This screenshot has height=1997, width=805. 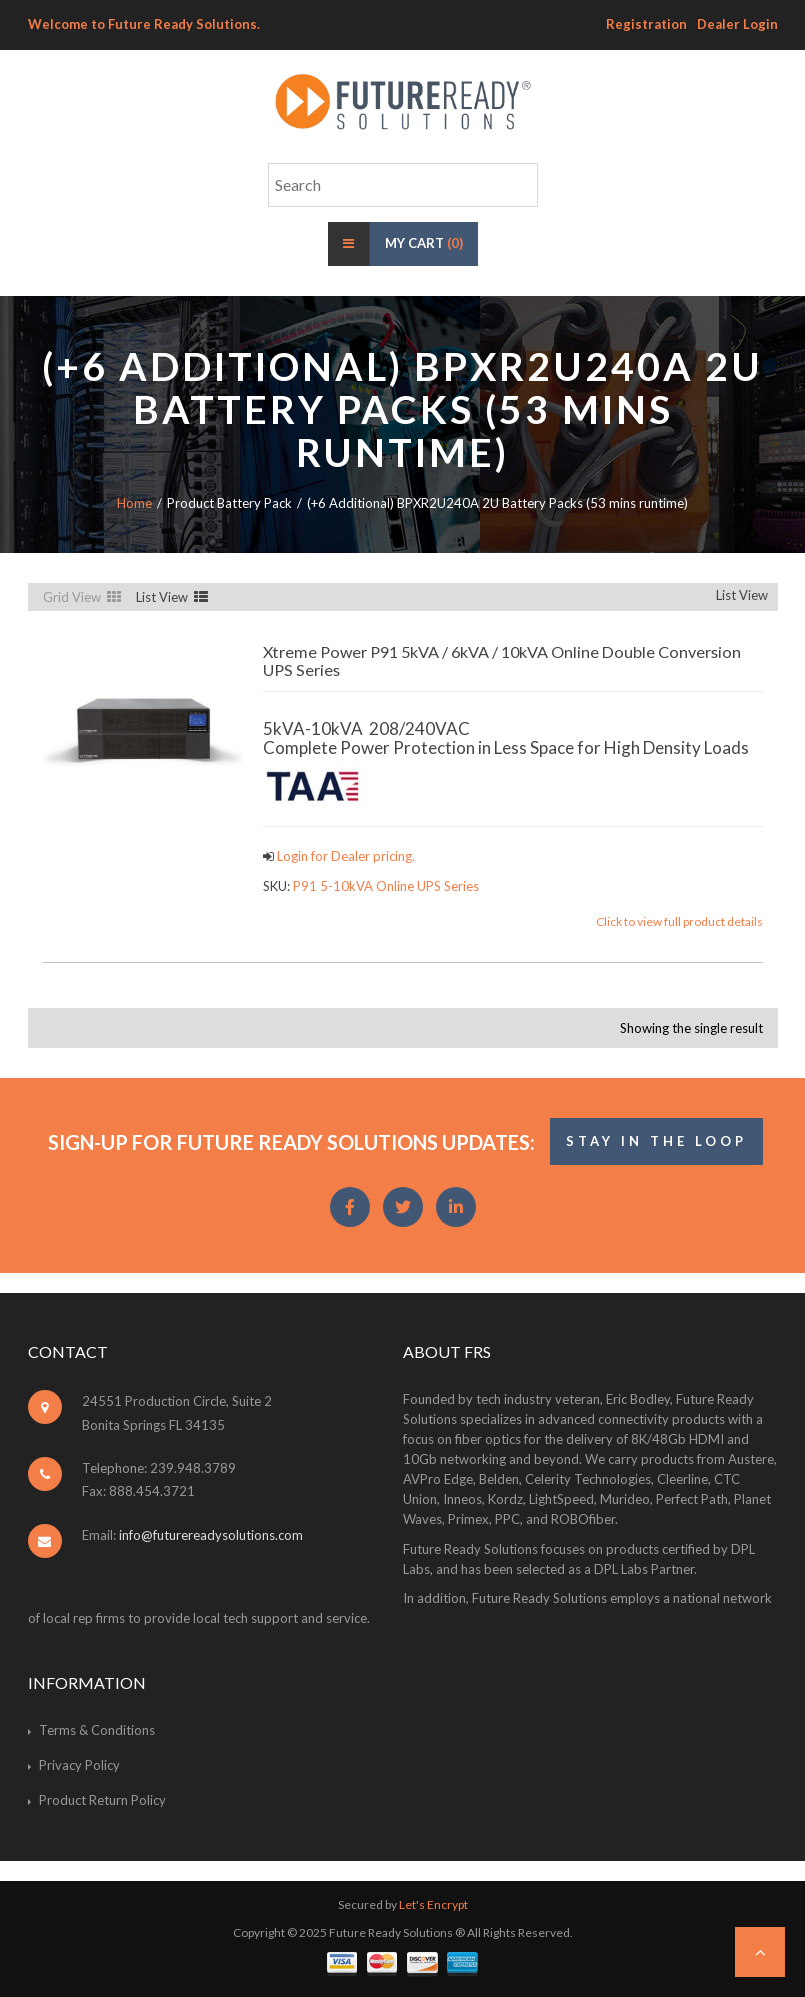 What do you see at coordinates (424, 243) in the screenshot?
I see `My Cart` at bounding box center [424, 243].